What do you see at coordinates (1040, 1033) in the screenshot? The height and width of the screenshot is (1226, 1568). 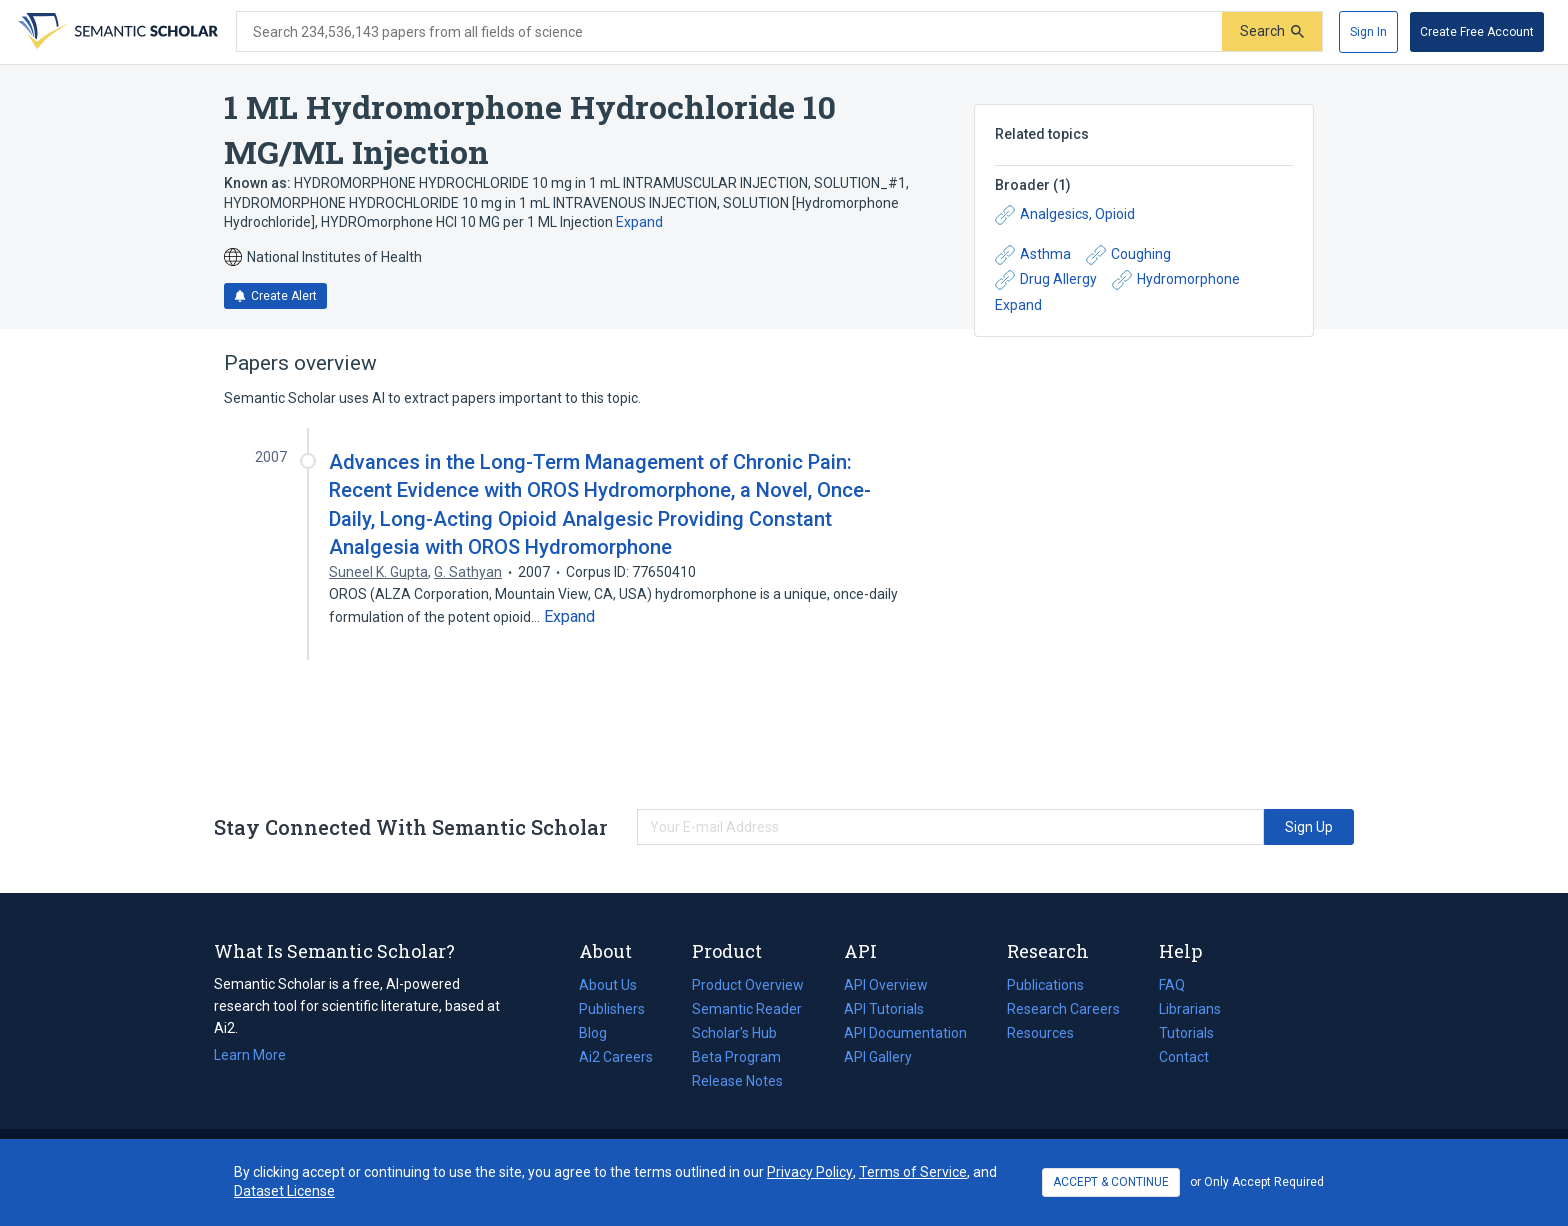 I see `Resources` at bounding box center [1040, 1033].